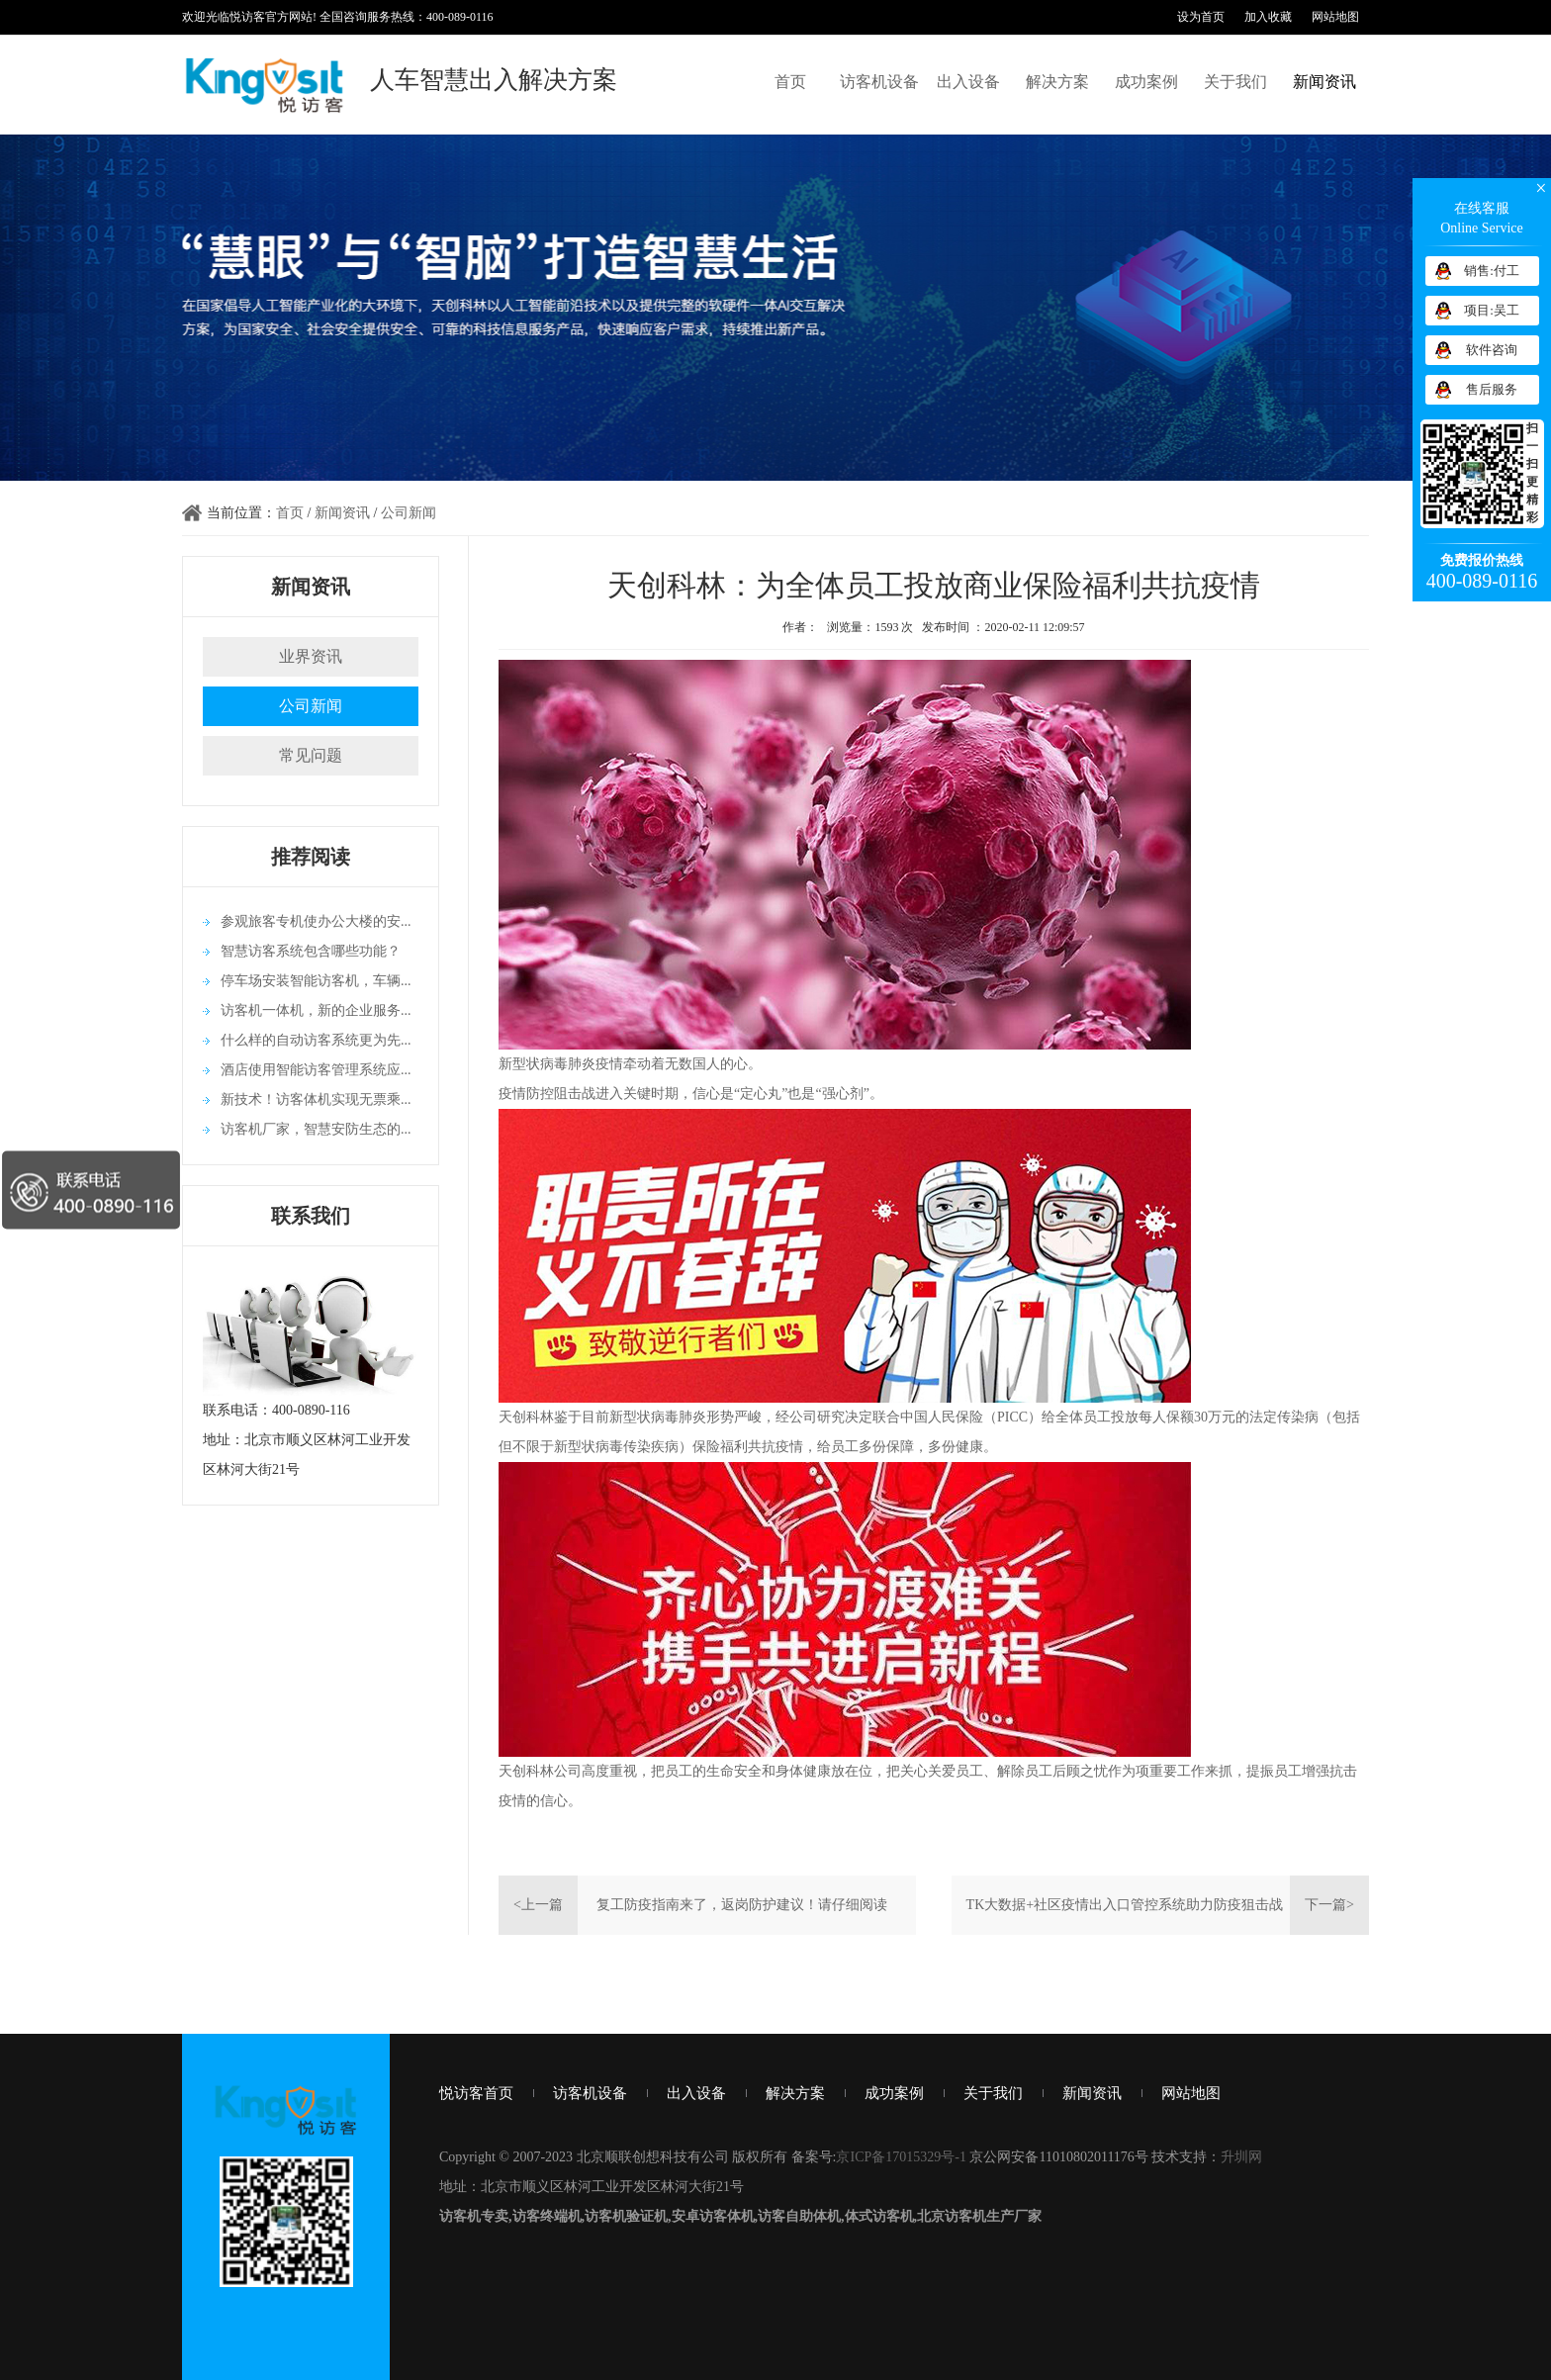  I want to click on 软件咨询, so click(1491, 349).